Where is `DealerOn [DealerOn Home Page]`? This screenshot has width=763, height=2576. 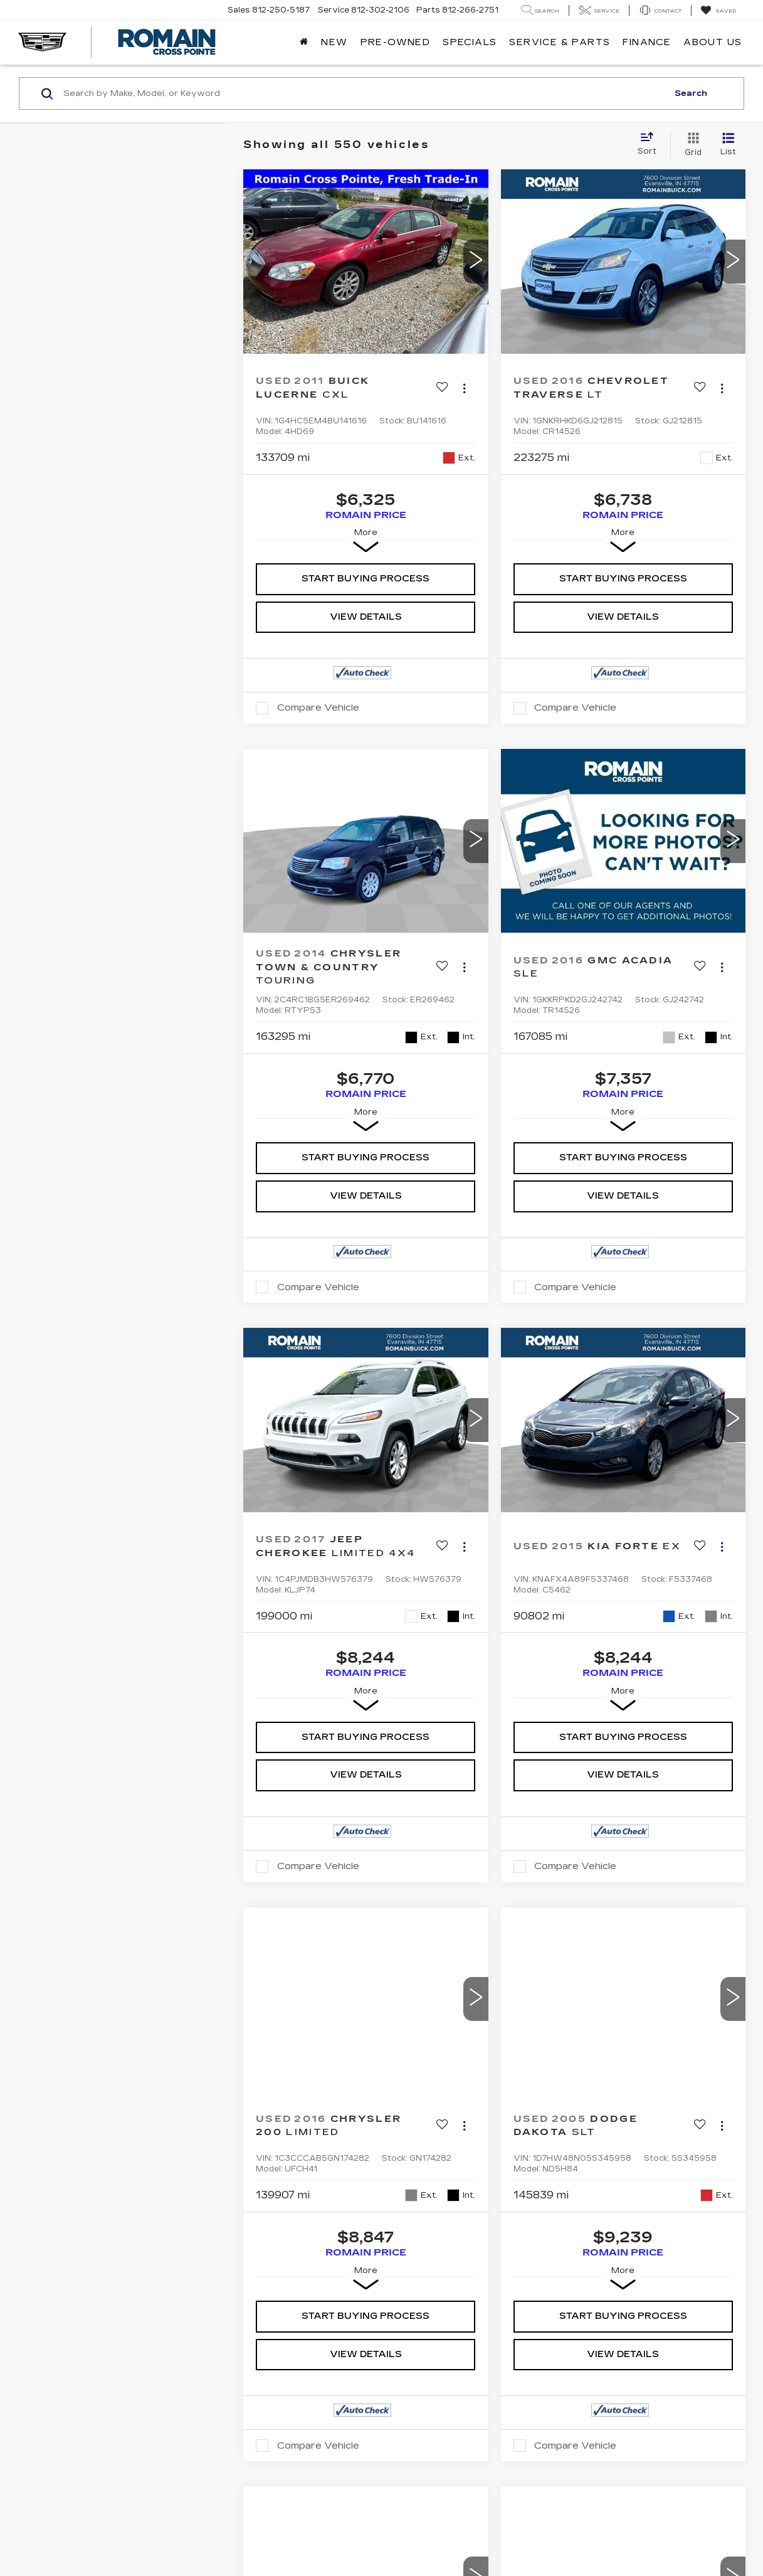 DealerOn [DealerOn Home Page] is located at coordinates (131, 2313).